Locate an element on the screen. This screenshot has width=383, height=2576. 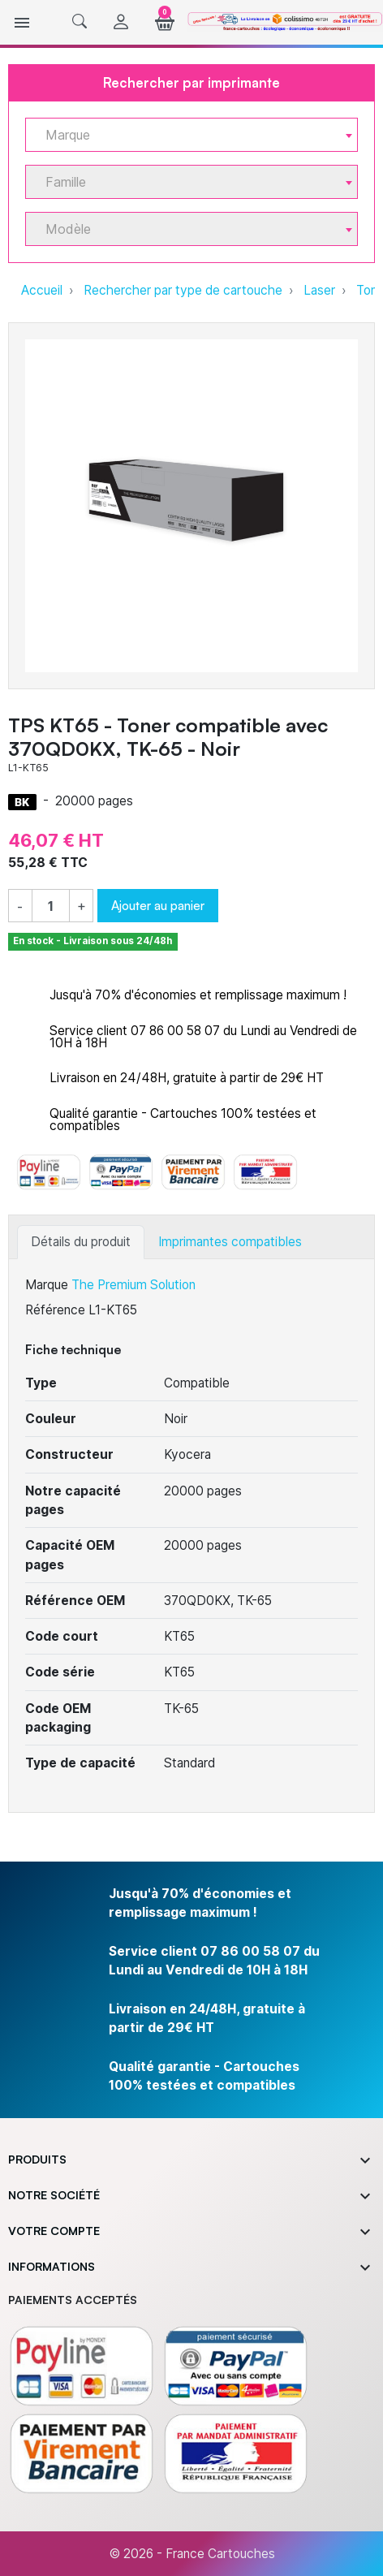
[Quantité] is located at coordinates (51, 906).